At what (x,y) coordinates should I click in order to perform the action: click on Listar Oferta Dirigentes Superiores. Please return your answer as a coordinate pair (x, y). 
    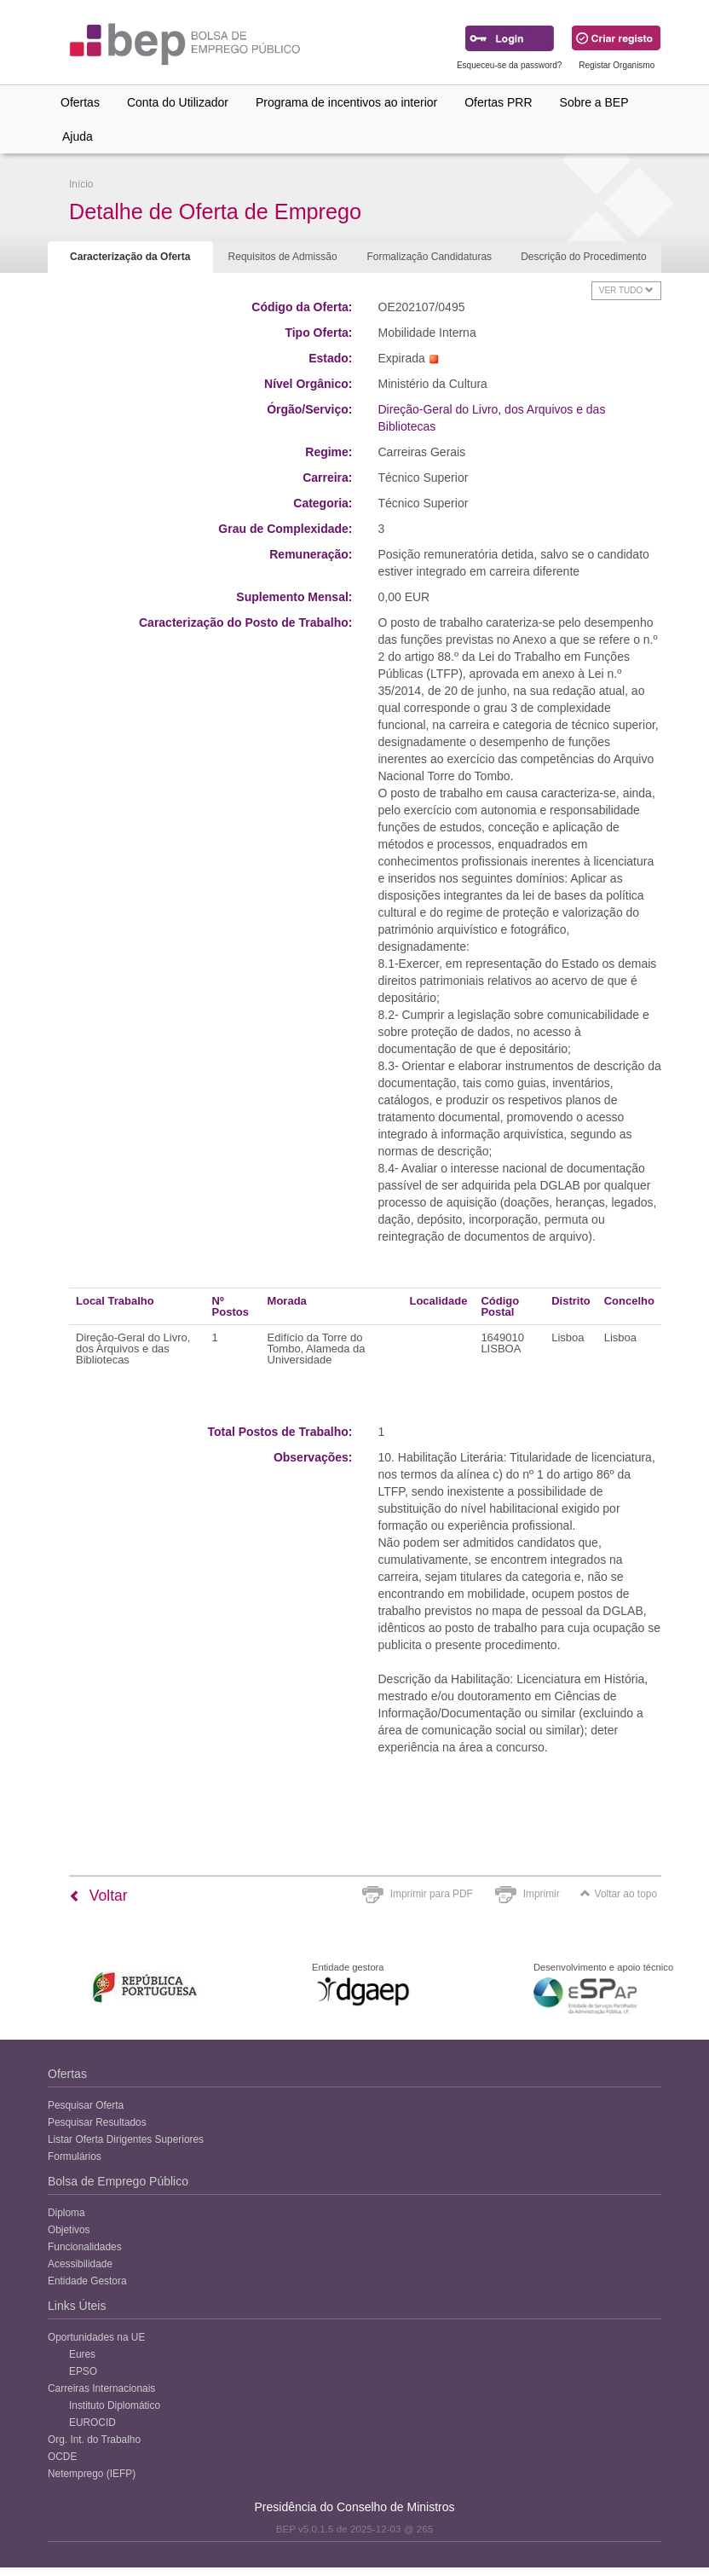
    Looking at the image, I should click on (126, 2139).